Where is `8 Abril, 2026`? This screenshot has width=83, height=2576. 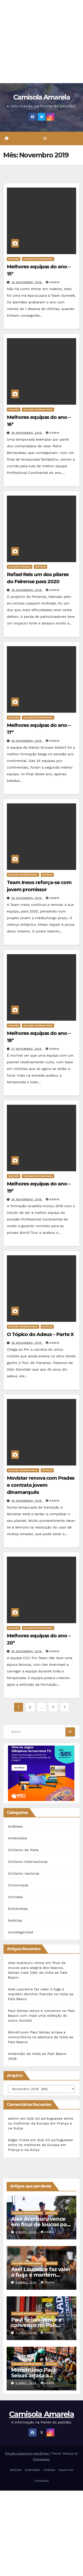 8 Abril, 2026 is located at coordinates (26, 2282).